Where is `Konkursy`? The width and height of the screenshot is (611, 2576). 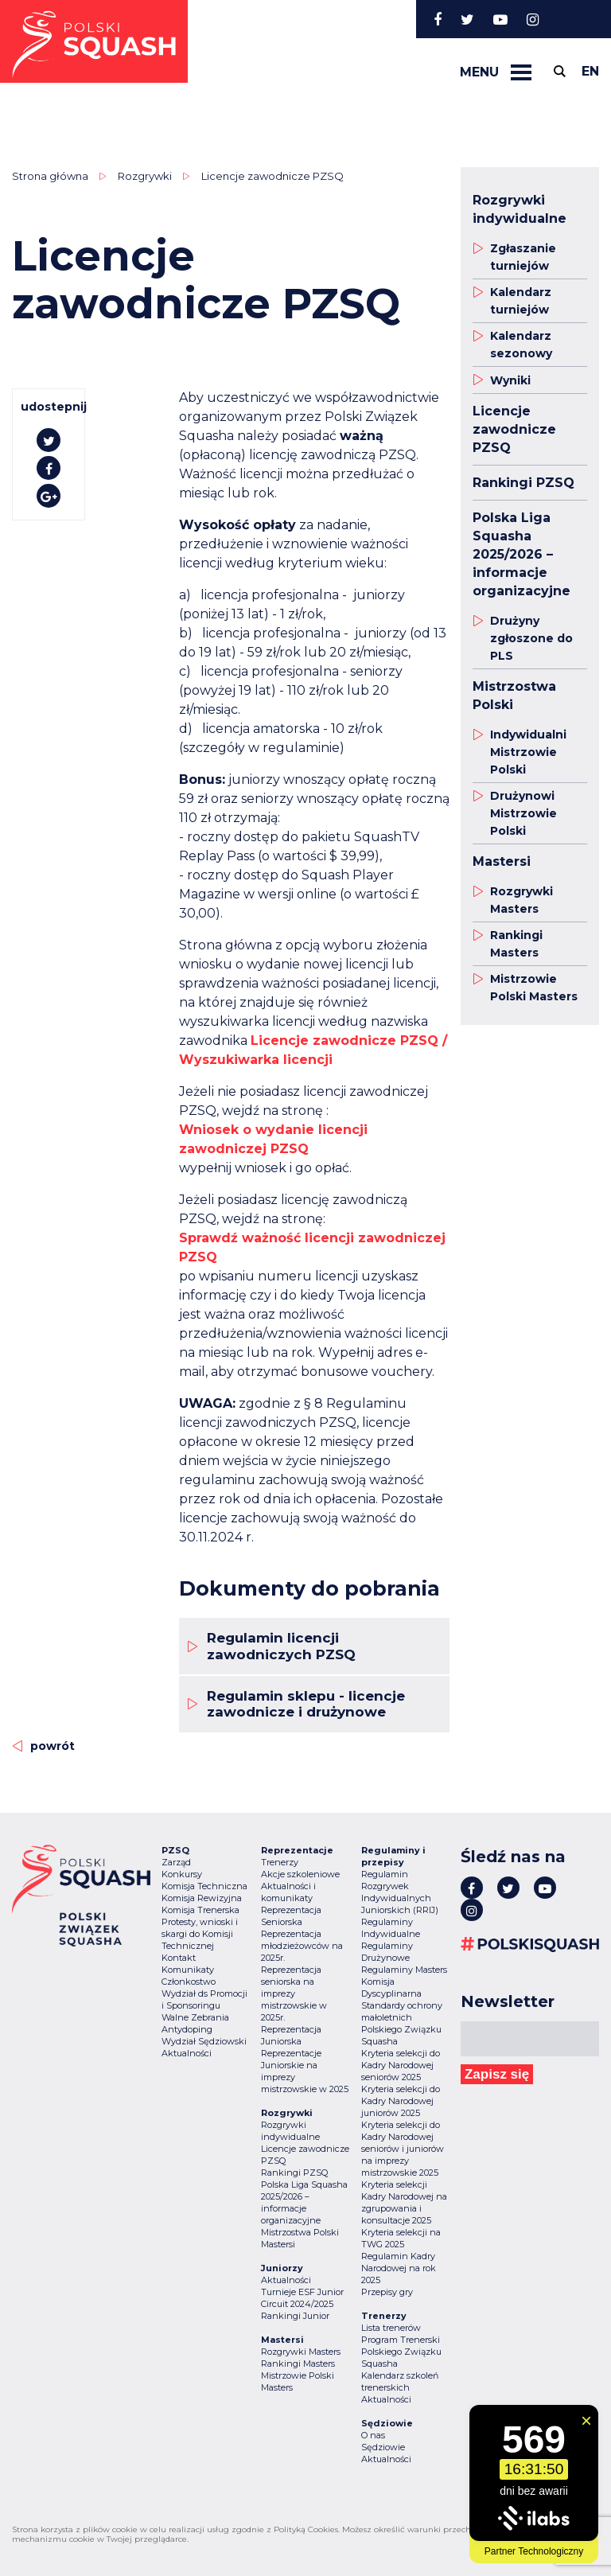 Konkursy is located at coordinates (182, 1874).